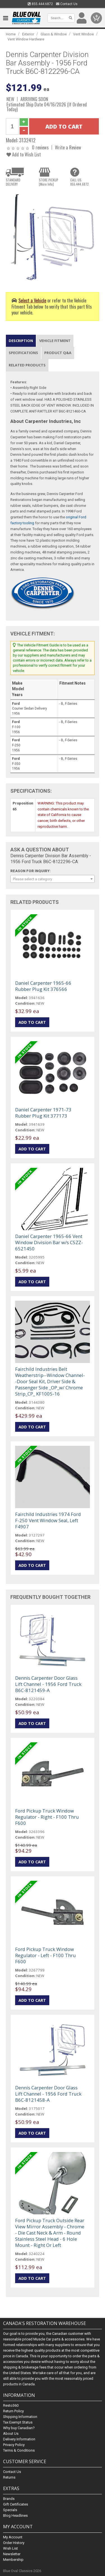 This screenshot has height=2576, width=105. What do you see at coordinates (40, 147) in the screenshot?
I see `0 reviews` at bounding box center [40, 147].